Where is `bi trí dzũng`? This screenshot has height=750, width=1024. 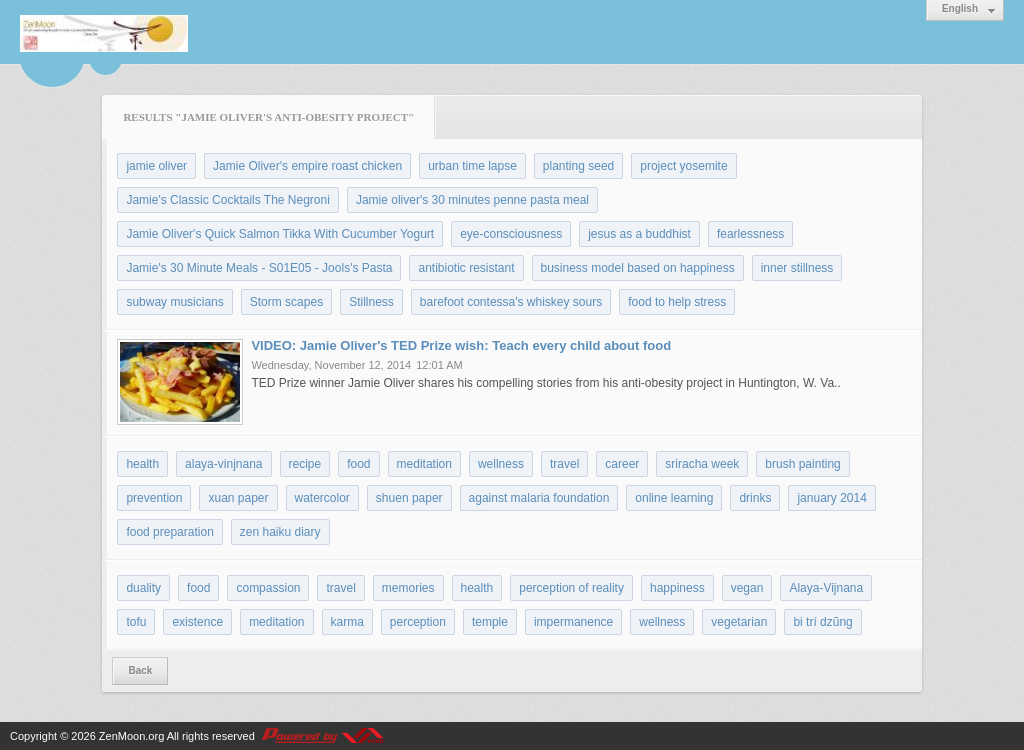 bi trí dzũng is located at coordinates (822, 622).